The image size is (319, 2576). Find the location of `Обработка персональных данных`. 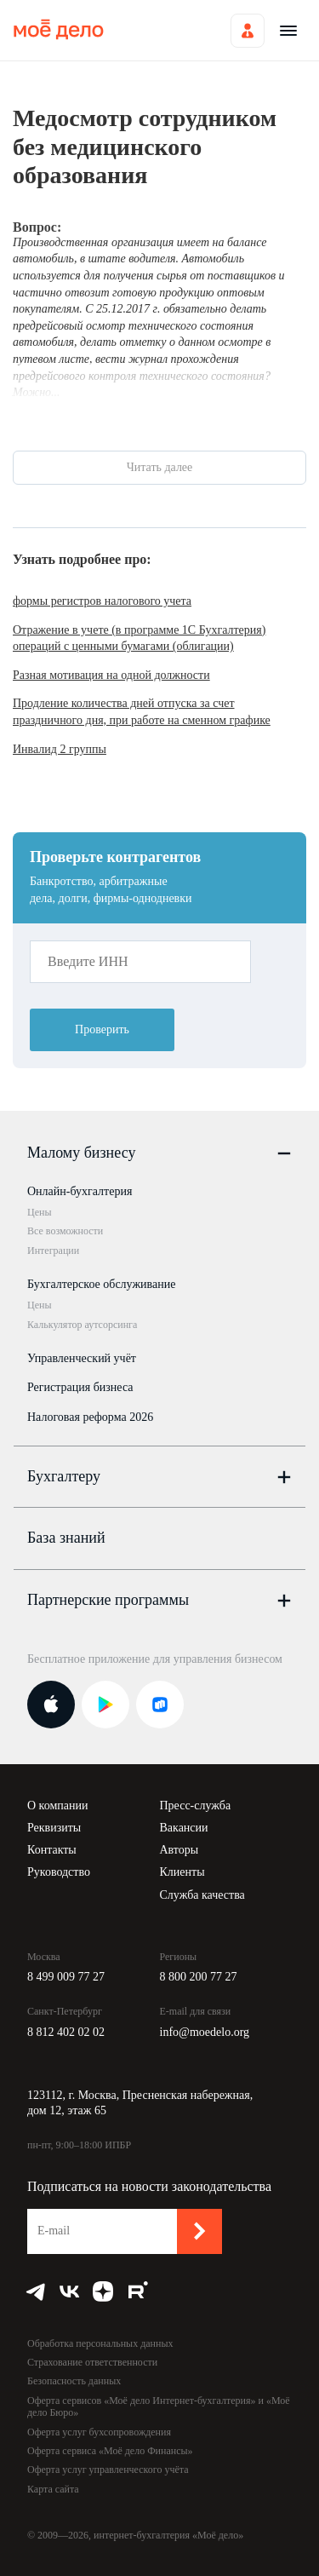

Обработка персональных данных is located at coordinates (100, 2343).